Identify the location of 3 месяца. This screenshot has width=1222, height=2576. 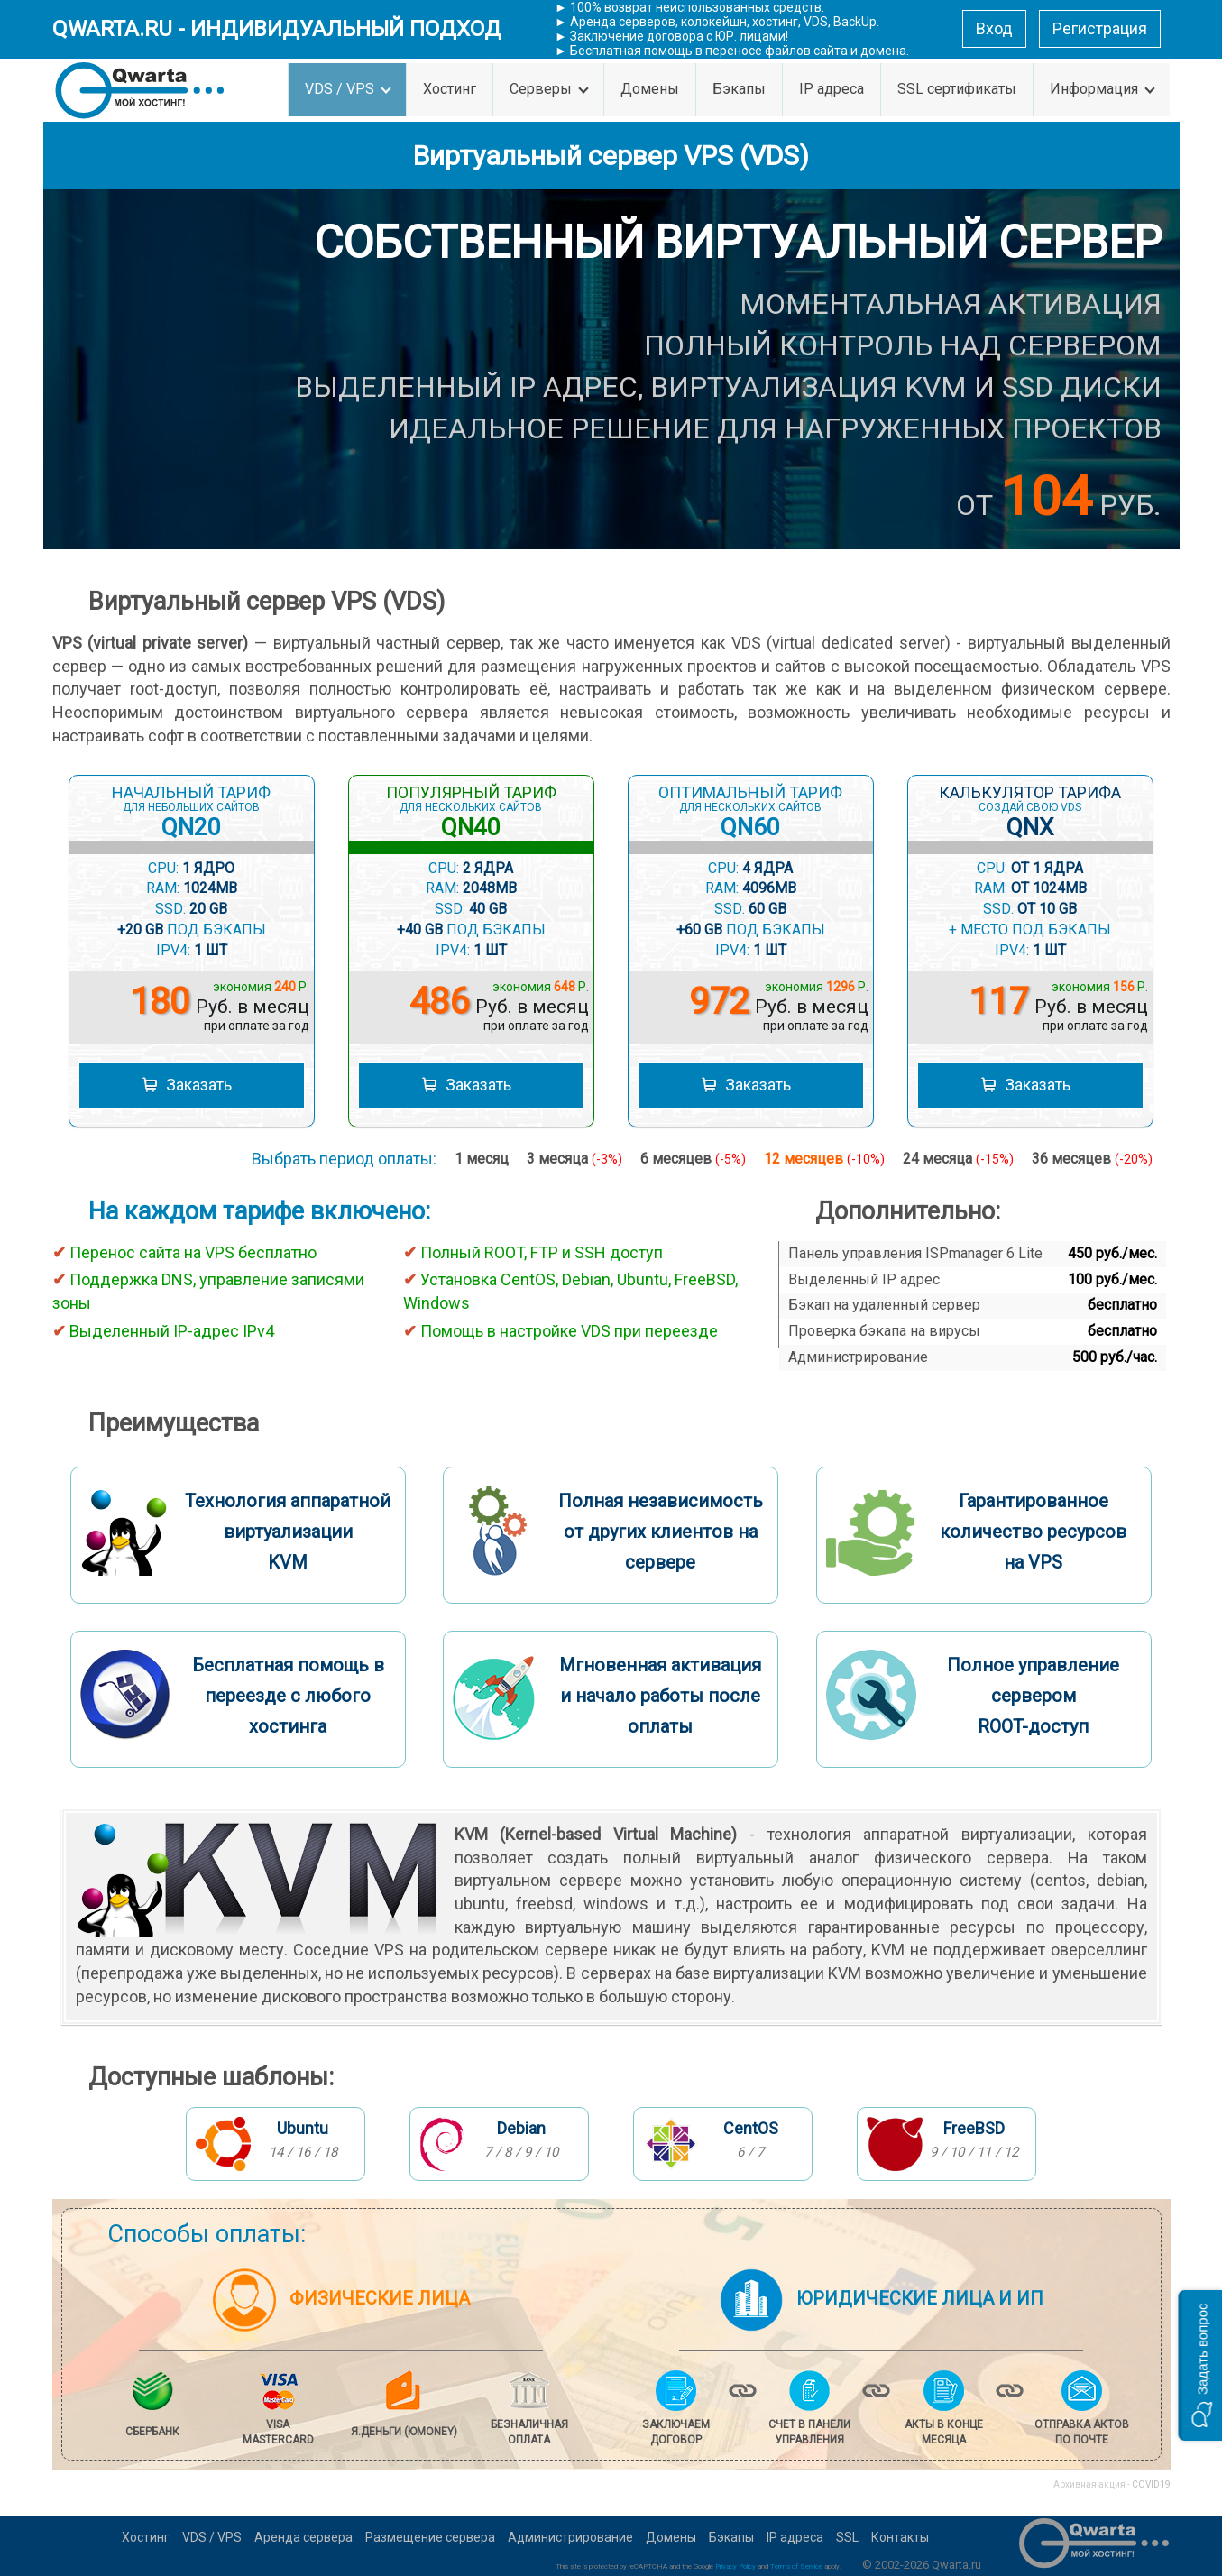
(574, 1158).